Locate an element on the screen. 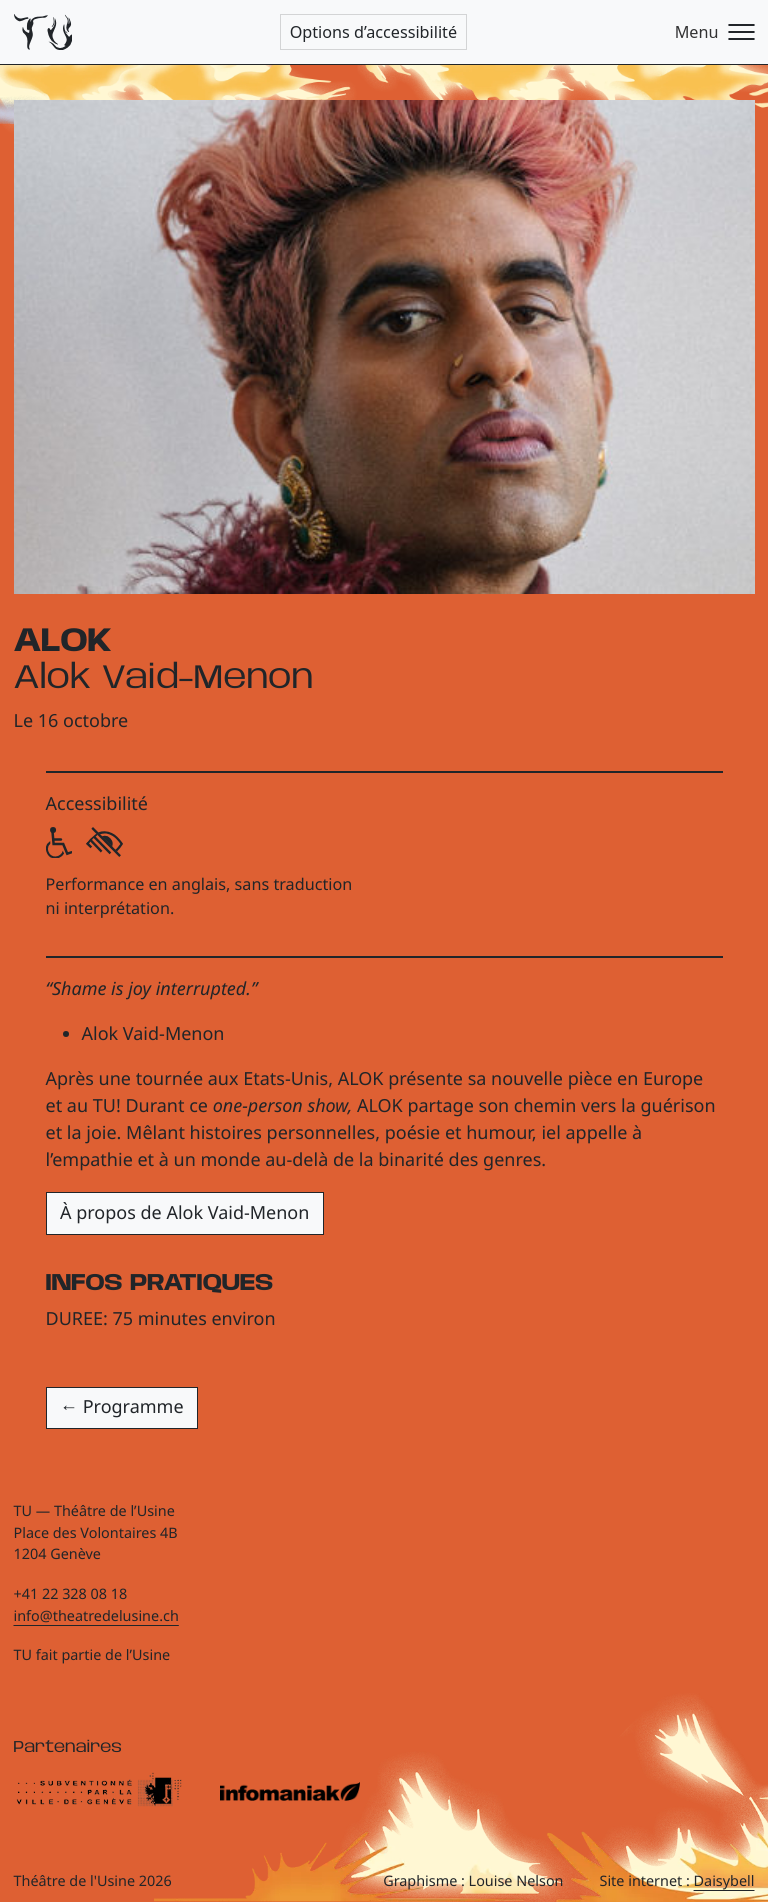 This screenshot has width=768, height=1902. ← Programme is located at coordinates (122, 1407).